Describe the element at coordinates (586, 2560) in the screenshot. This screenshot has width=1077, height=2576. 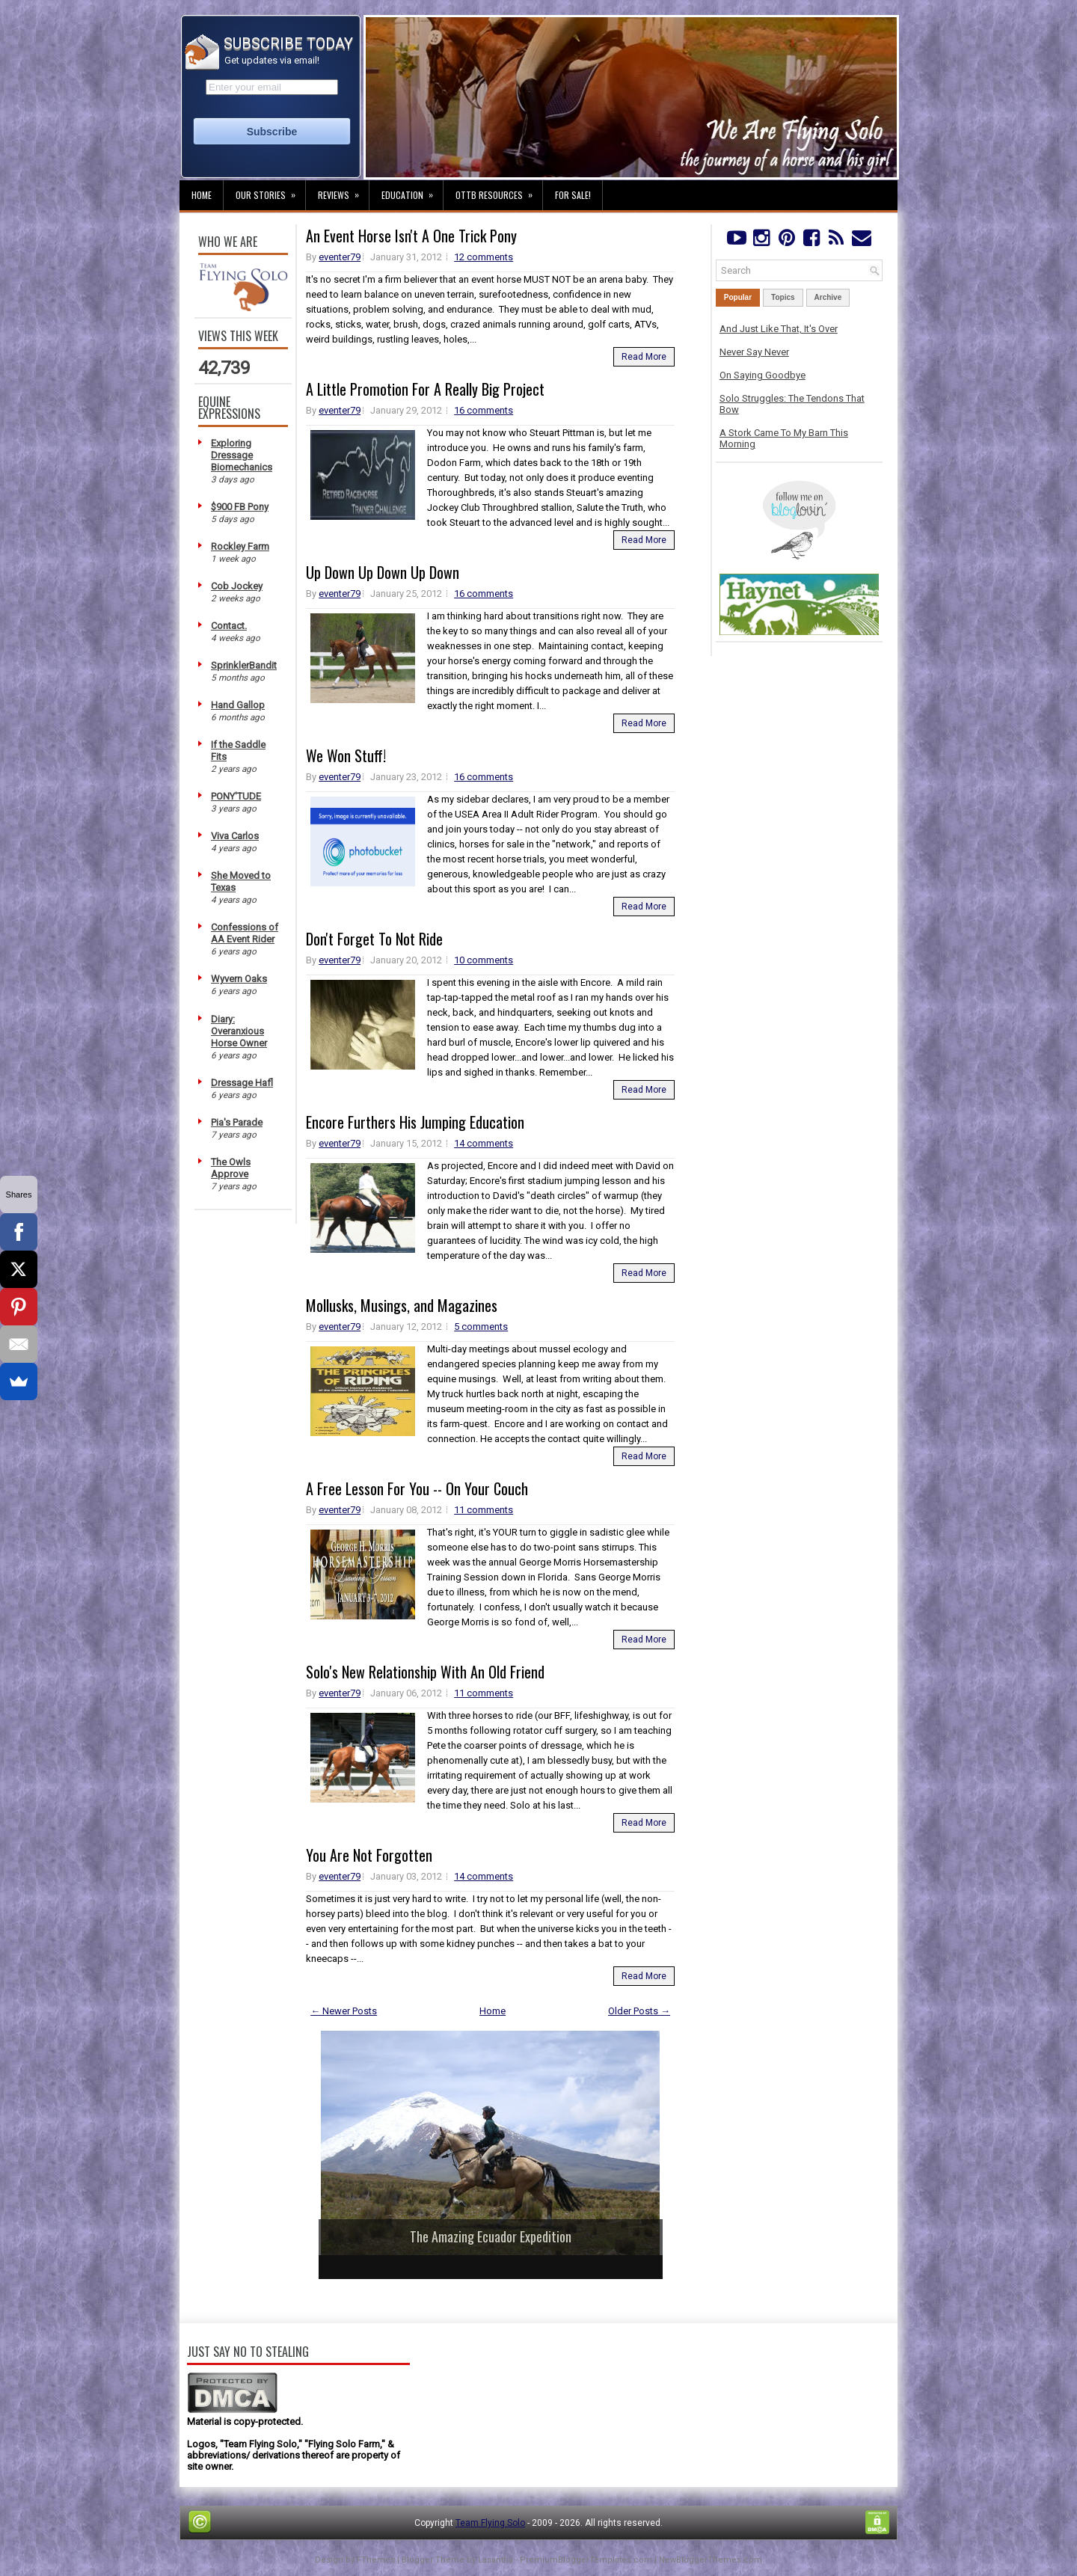
I see `PremiumBloggerTemplates.com` at that location.